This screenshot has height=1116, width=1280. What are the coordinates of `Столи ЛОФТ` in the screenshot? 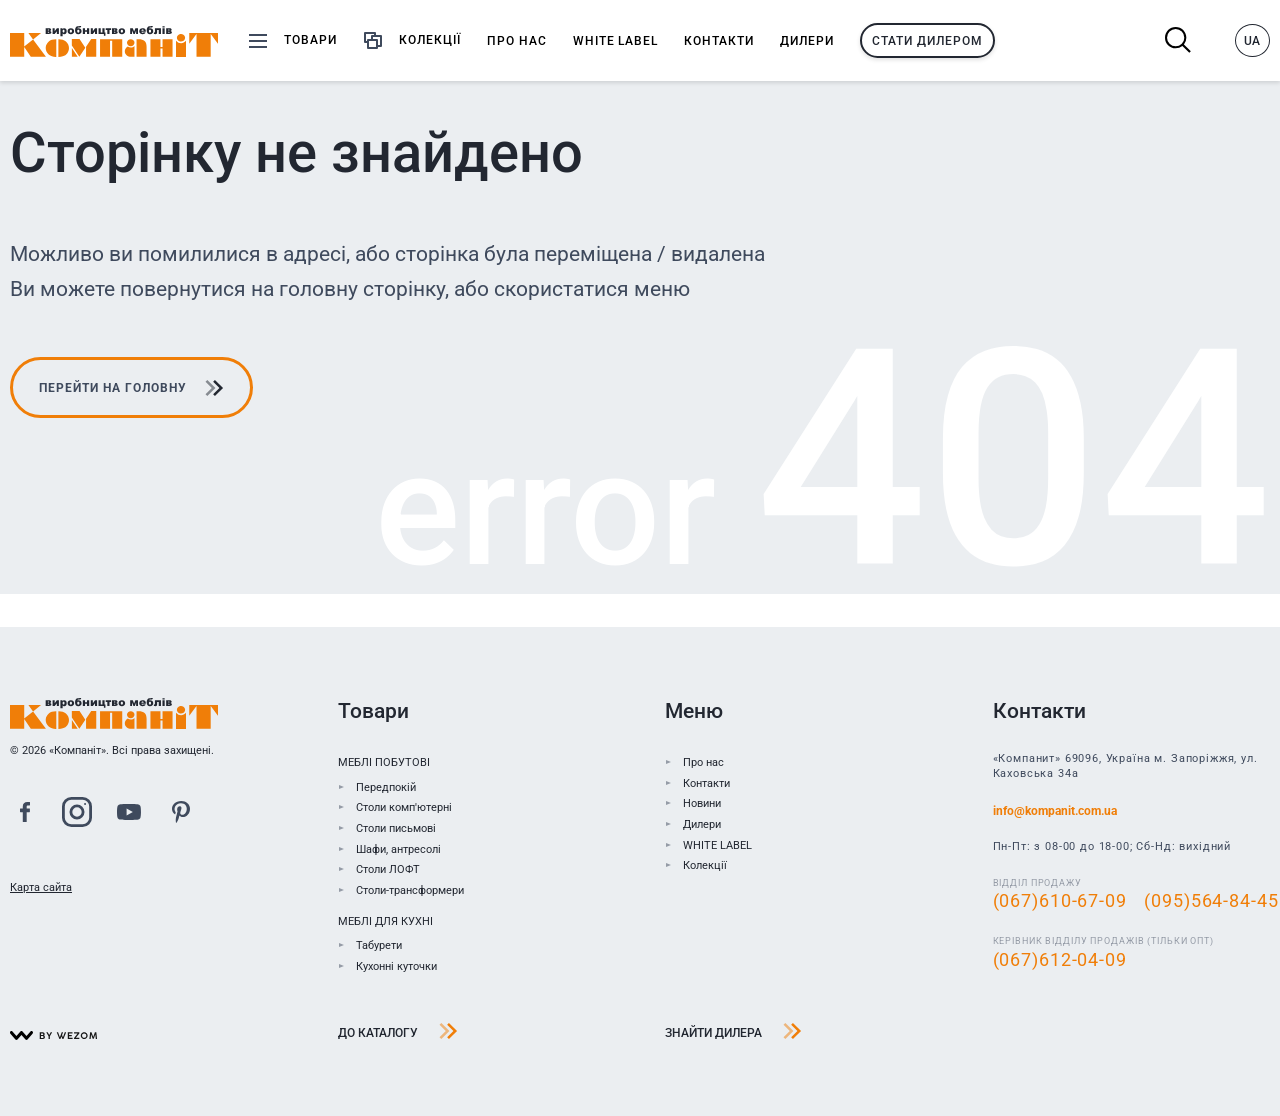 It's located at (388, 870).